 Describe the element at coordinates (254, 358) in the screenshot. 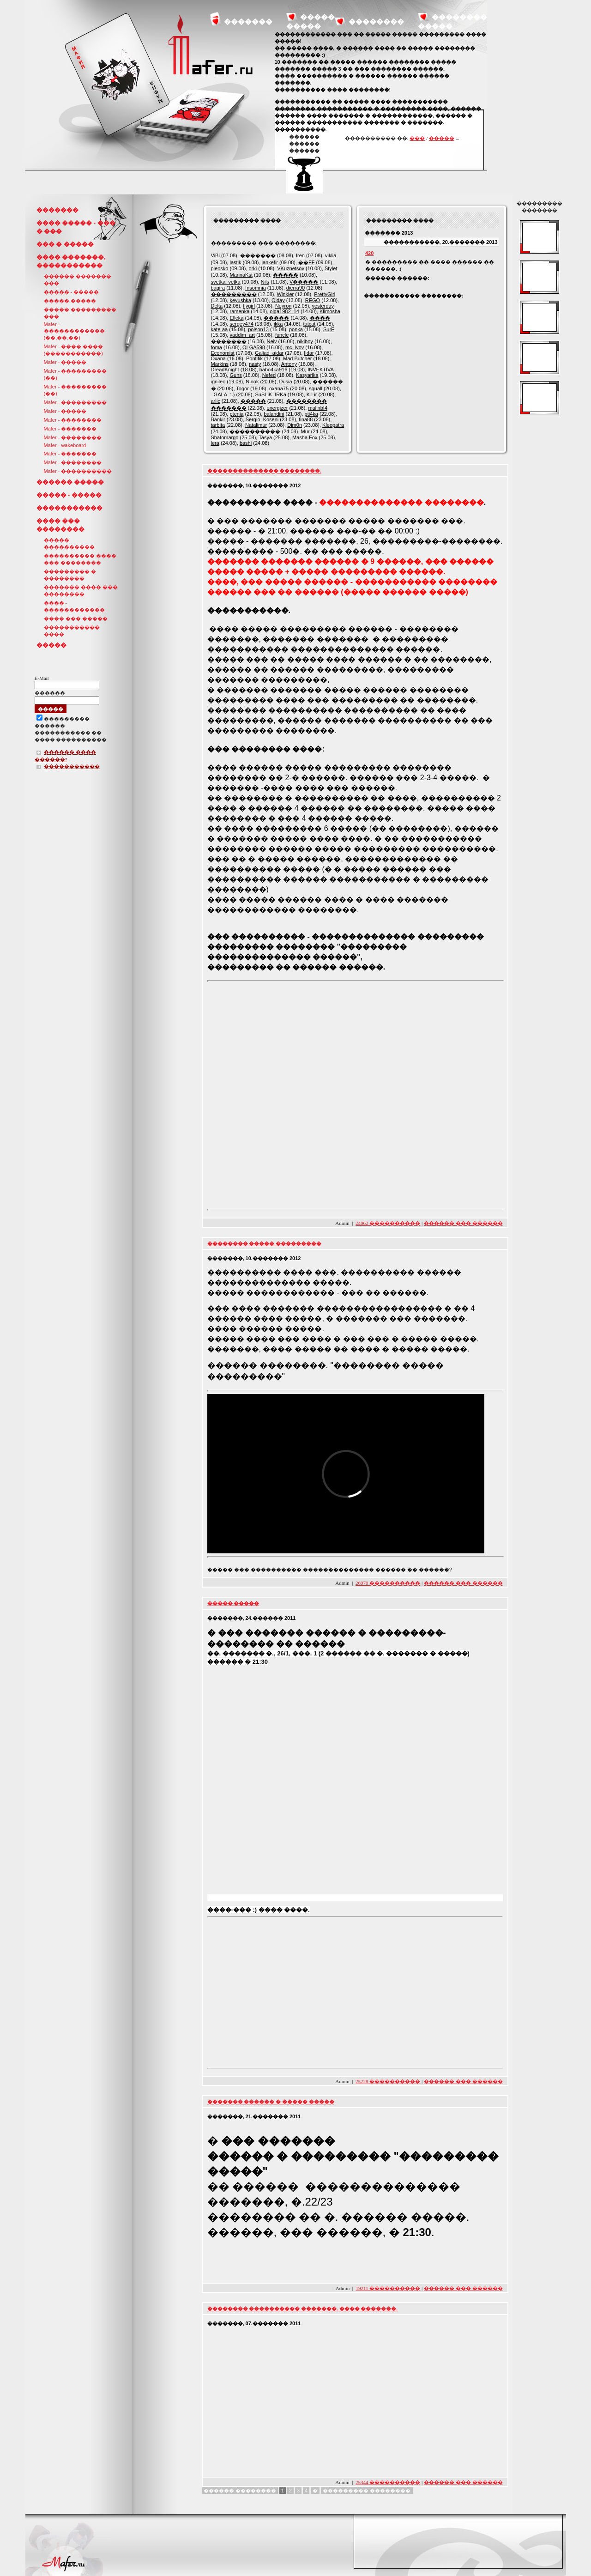

I see `Pontifik` at that location.